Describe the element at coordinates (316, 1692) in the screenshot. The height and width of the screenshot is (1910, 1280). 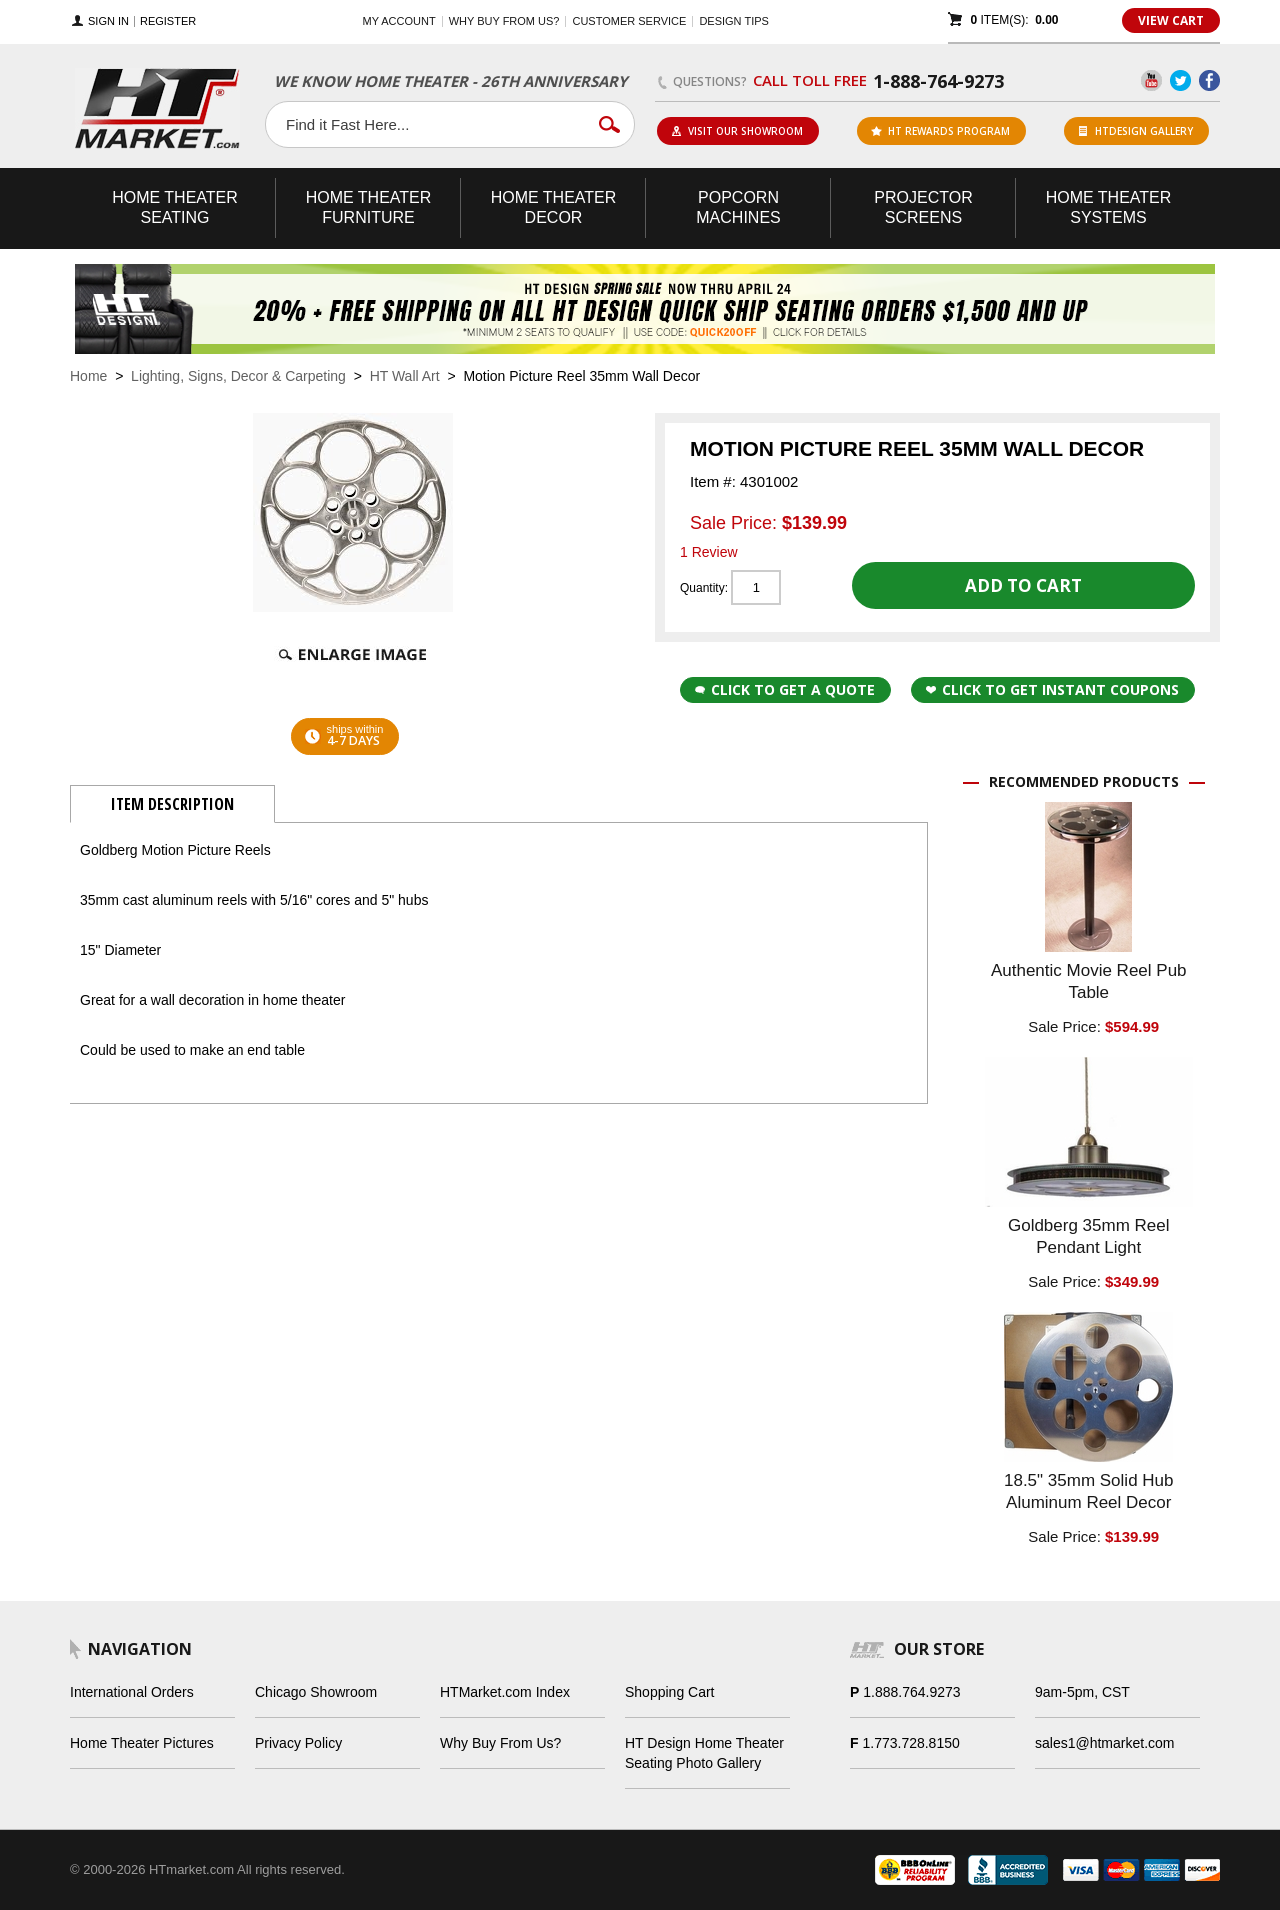
I see `Chicago Showroom` at that location.